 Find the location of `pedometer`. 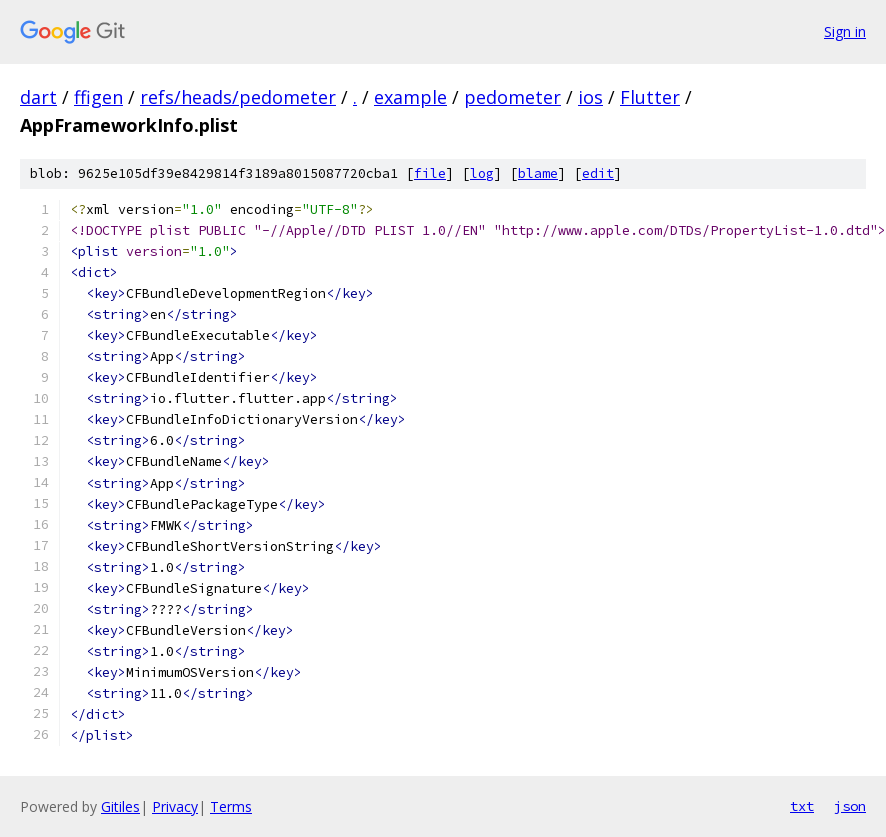

pedometer is located at coordinates (512, 97).